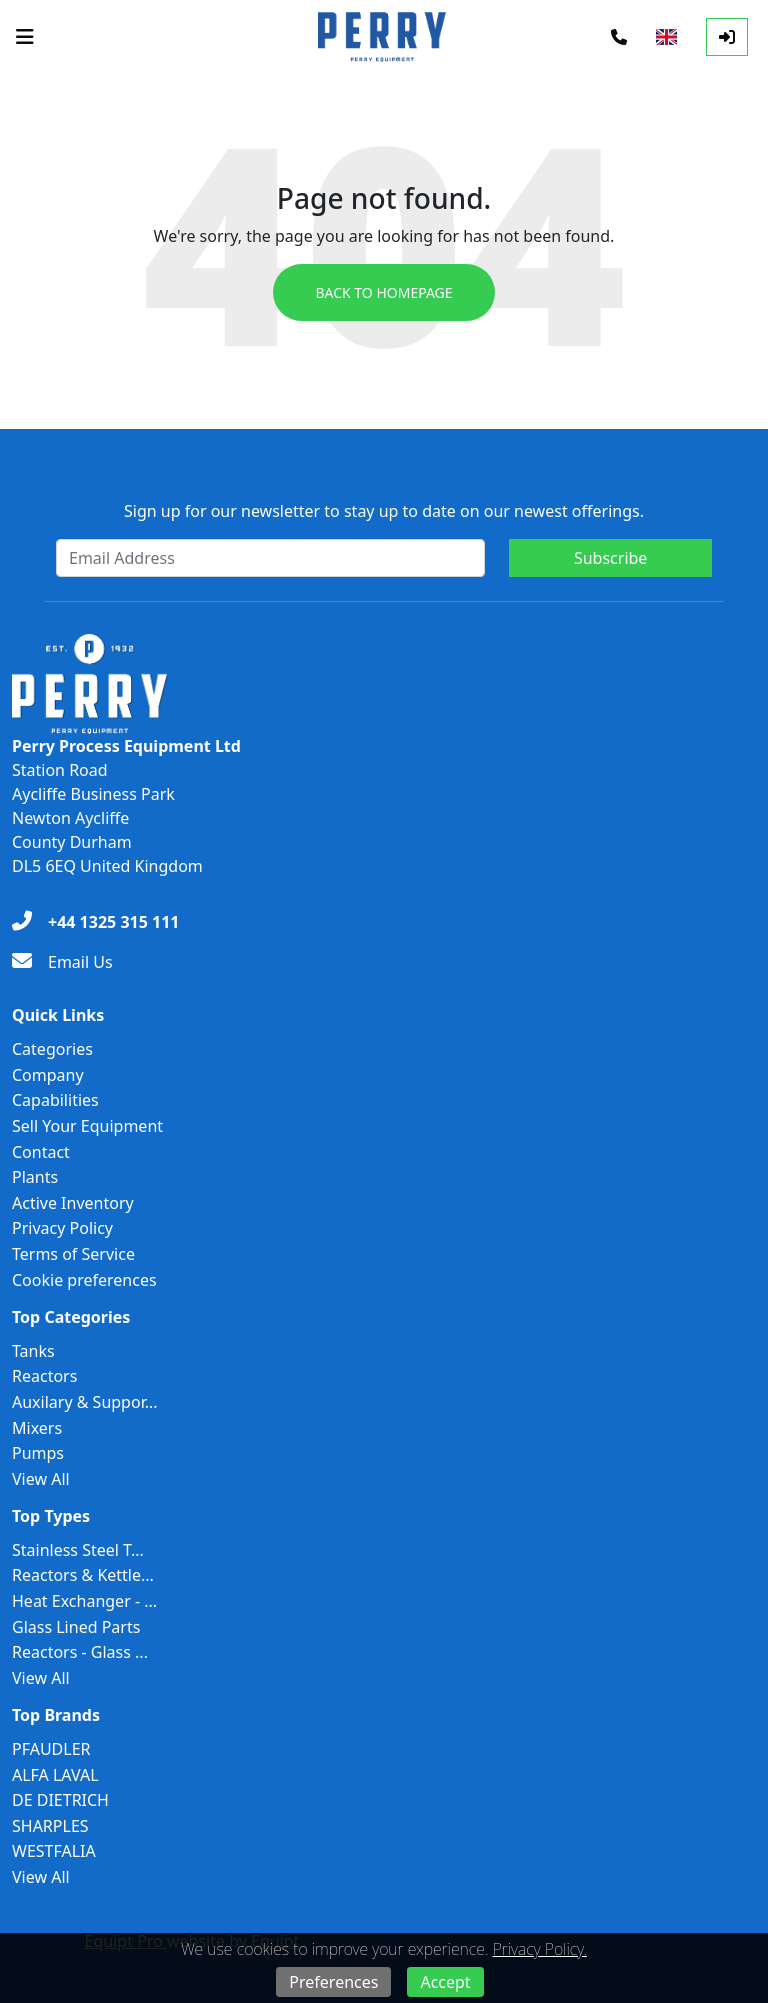 The image size is (768, 2003). What do you see at coordinates (52, 1049) in the screenshot?
I see `Categories` at bounding box center [52, 1049].